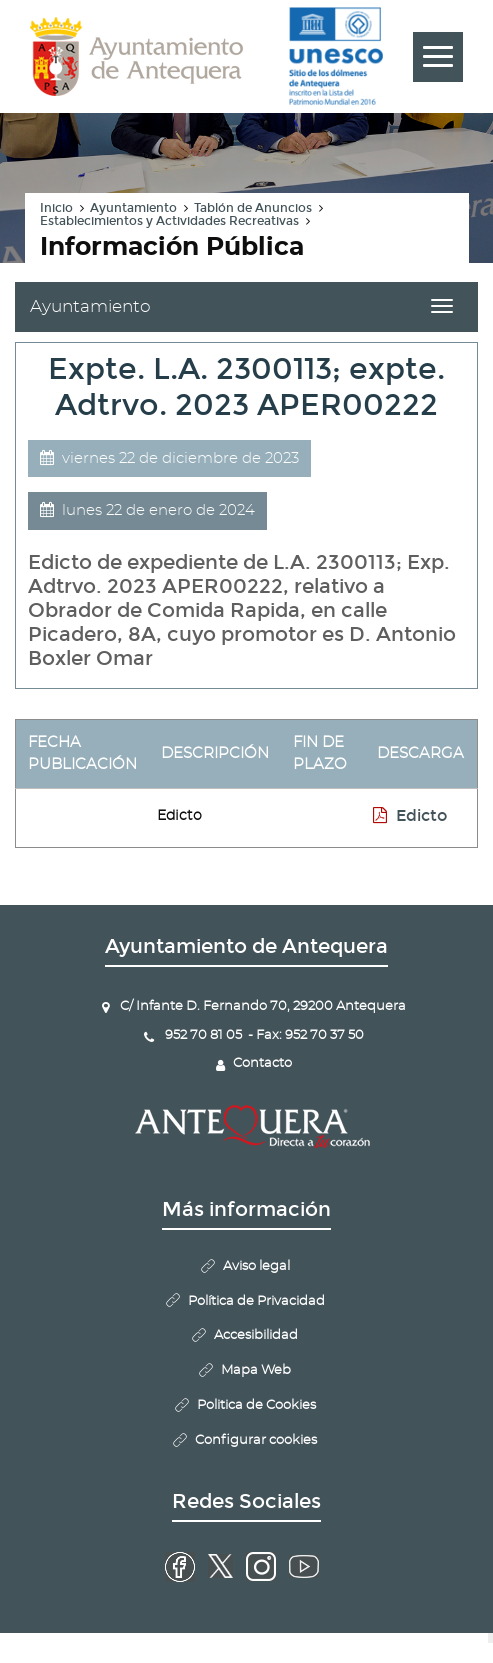  Describe the element at coordinates (256, 1301) in the screenshot. I see `Política de Privacidad` at that location.